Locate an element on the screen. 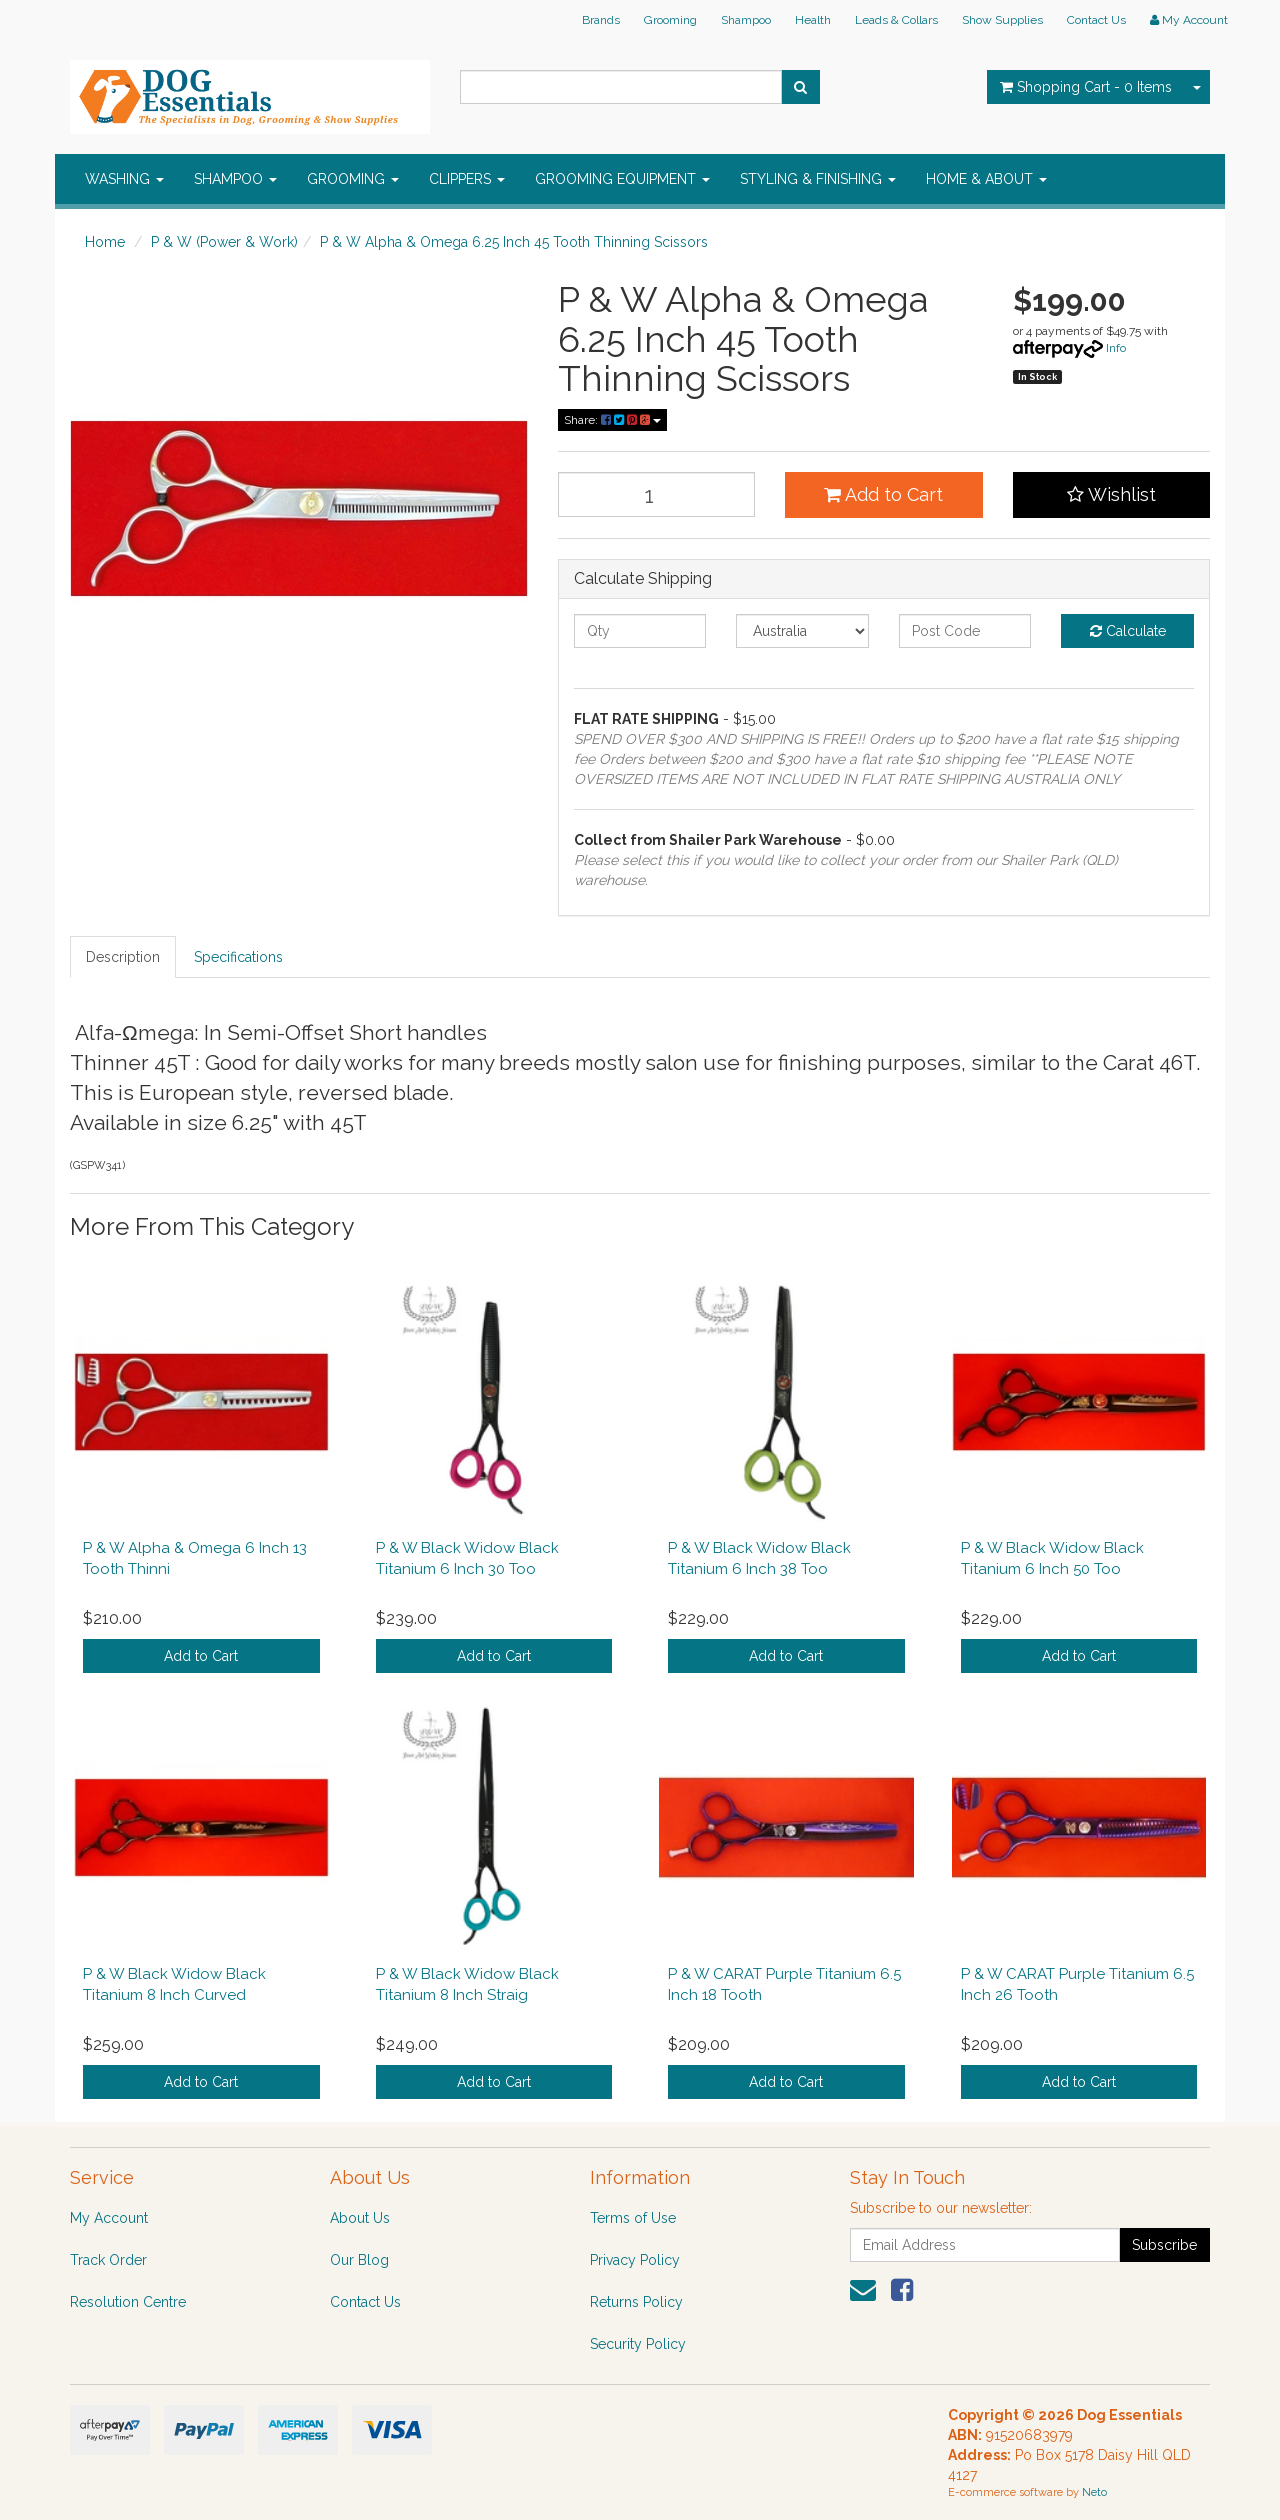  Add to Cart is located at coordinates (883, 494).